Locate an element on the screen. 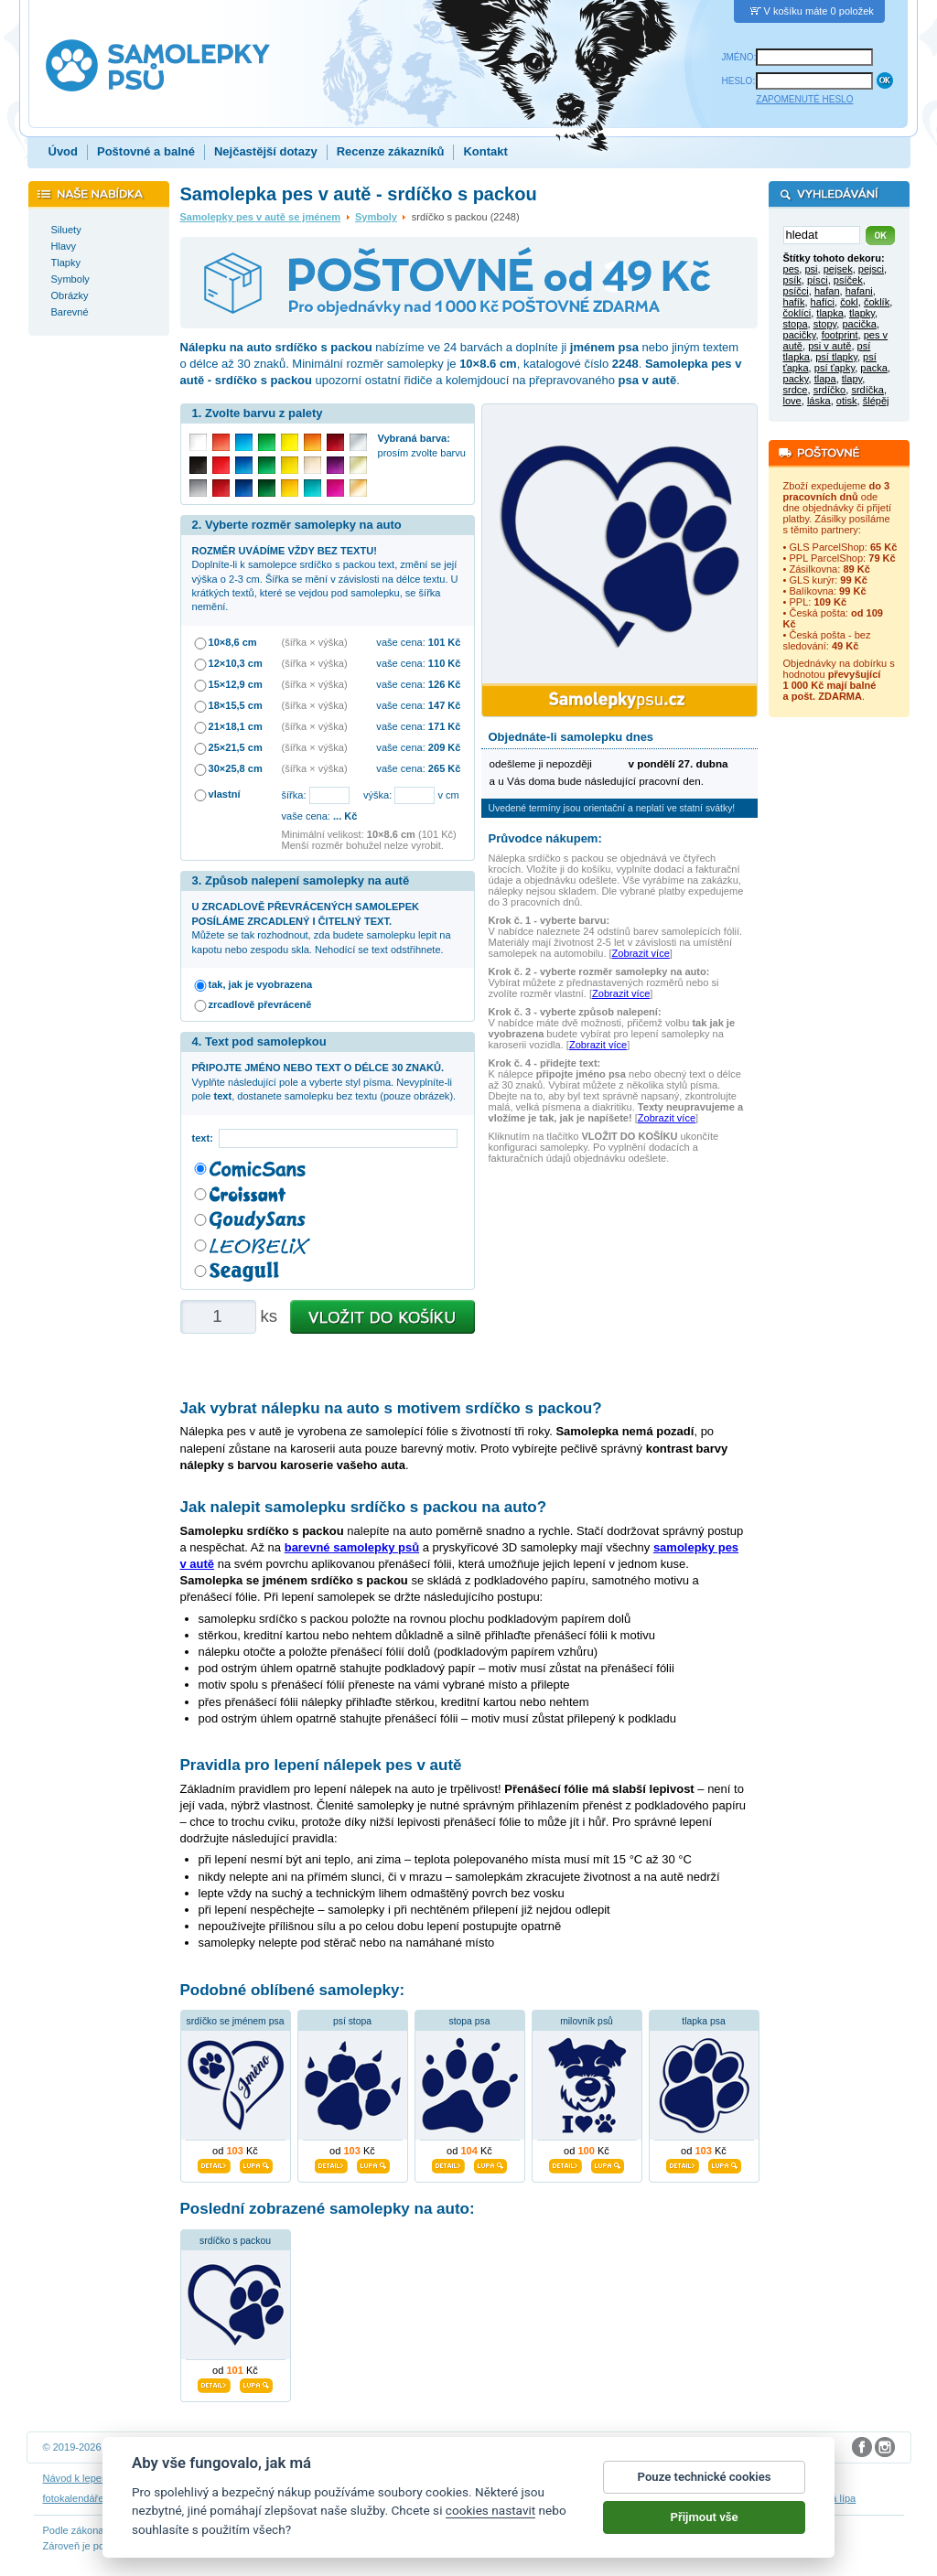 The height and width of the screenshot is (2576, 937). dárky pro psy is located at coordinates (604, 2498).